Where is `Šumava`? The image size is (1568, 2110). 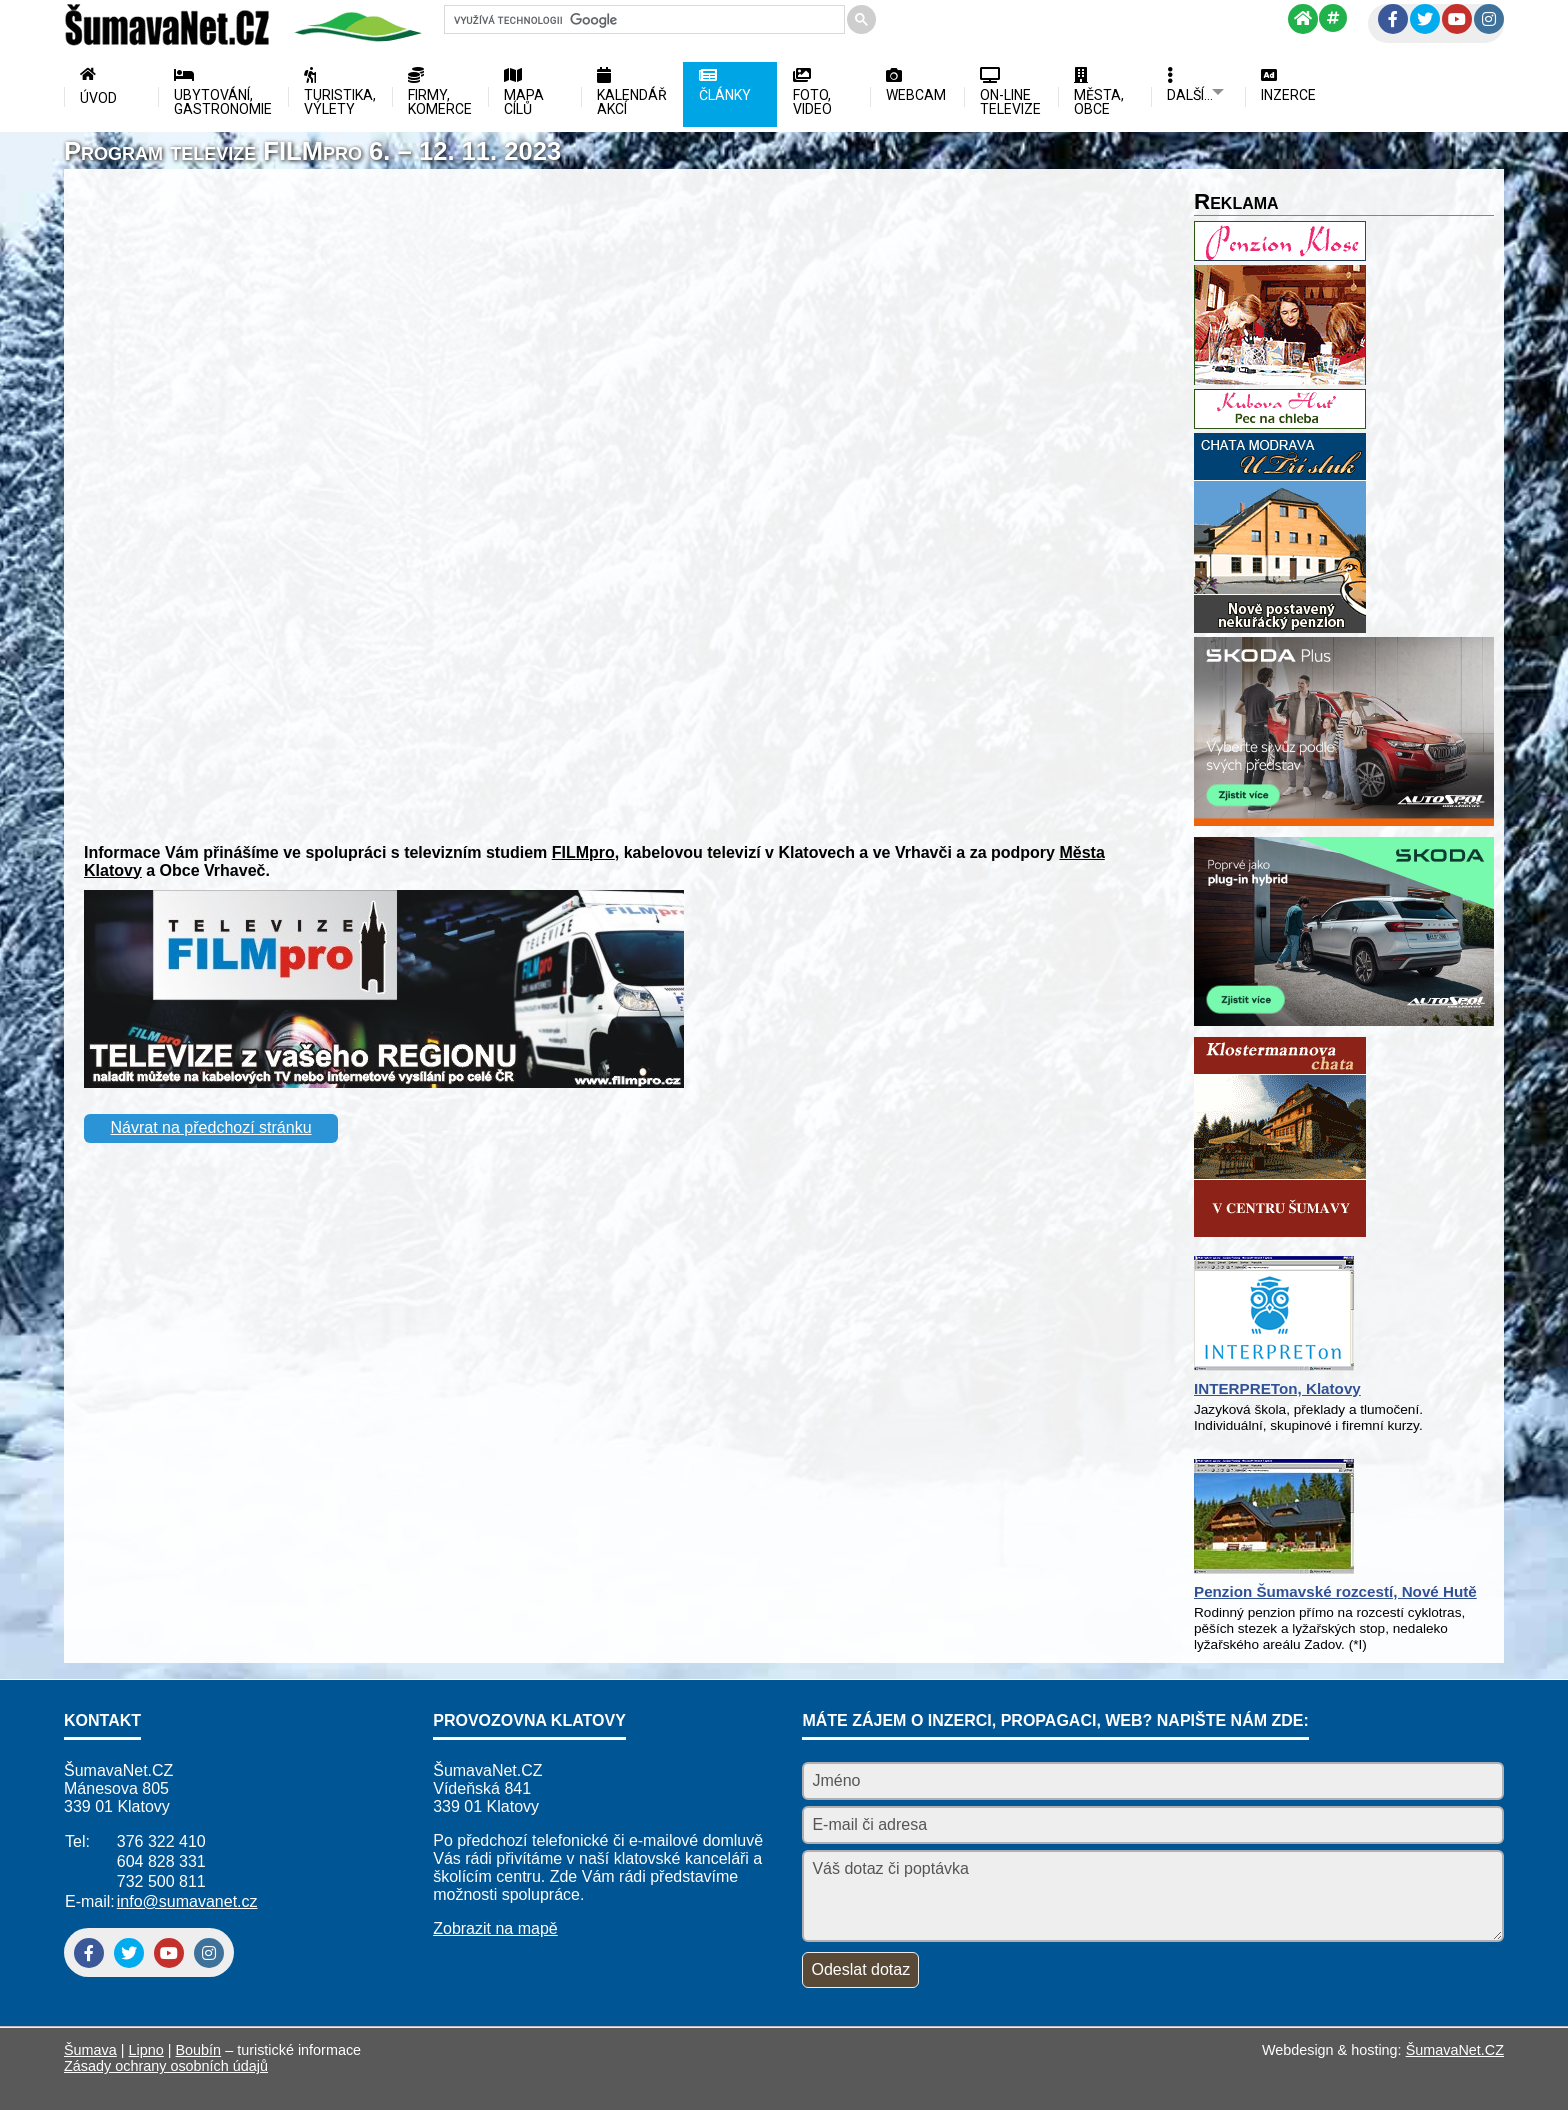
Šumava is located at coordinates (90, 2050).